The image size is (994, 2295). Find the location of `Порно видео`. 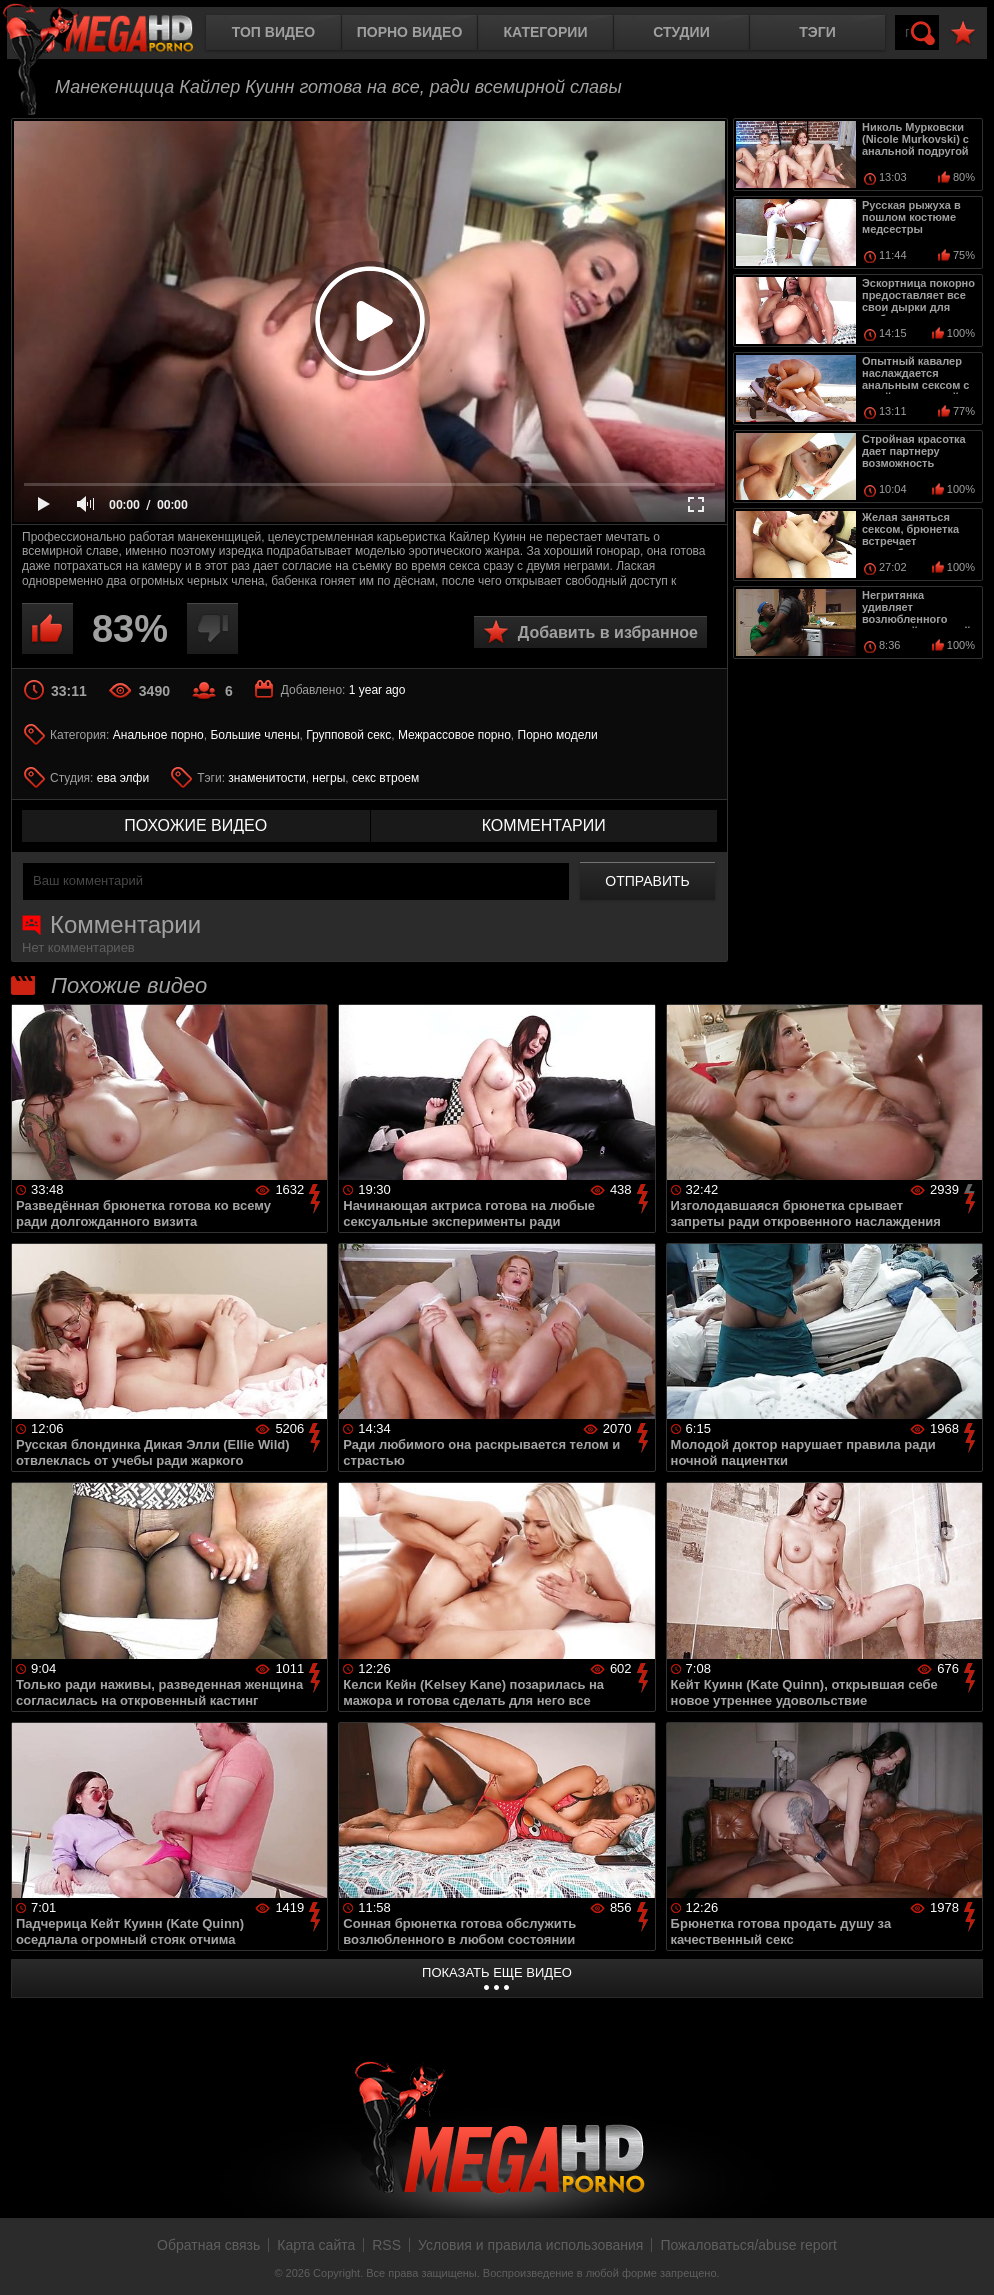

Порно видео is located at coordinates (410, 32).